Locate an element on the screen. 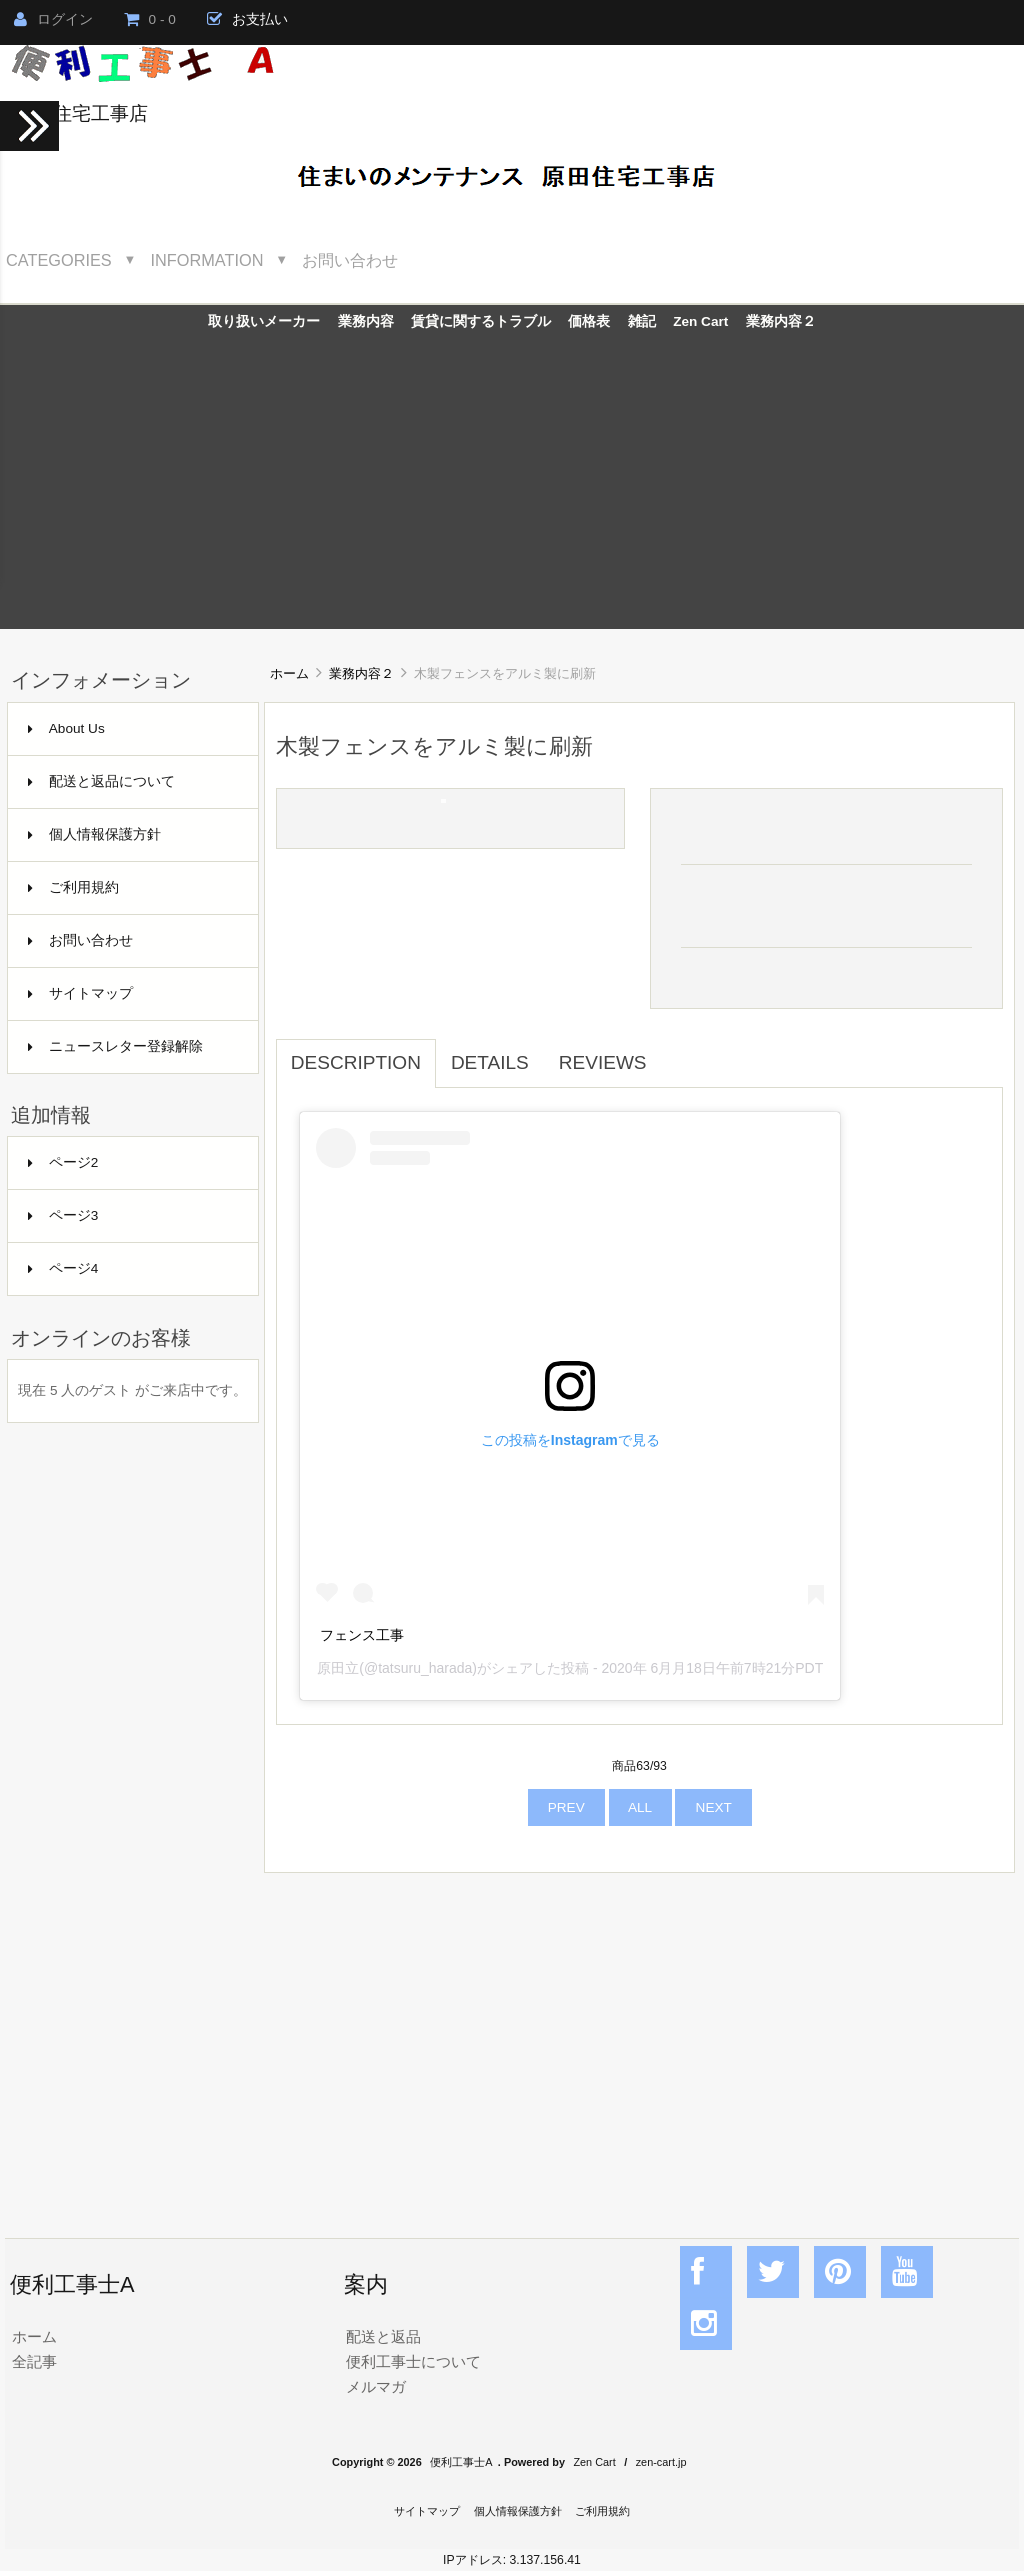 The image size is (1024, 2571). お問い合わせ is located at coordinates (350, 260).